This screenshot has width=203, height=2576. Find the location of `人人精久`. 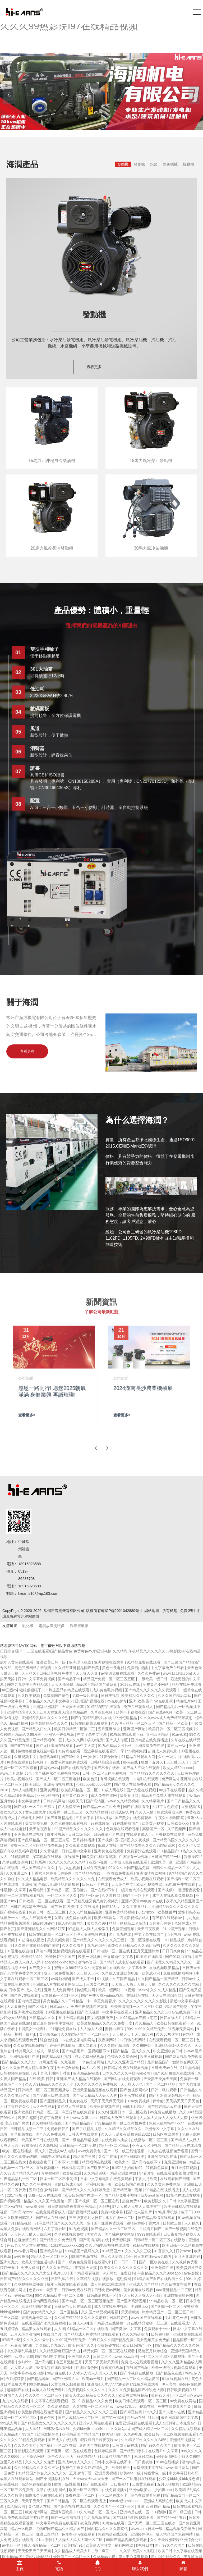

人人精久 is located at coordinates (29, 1673).